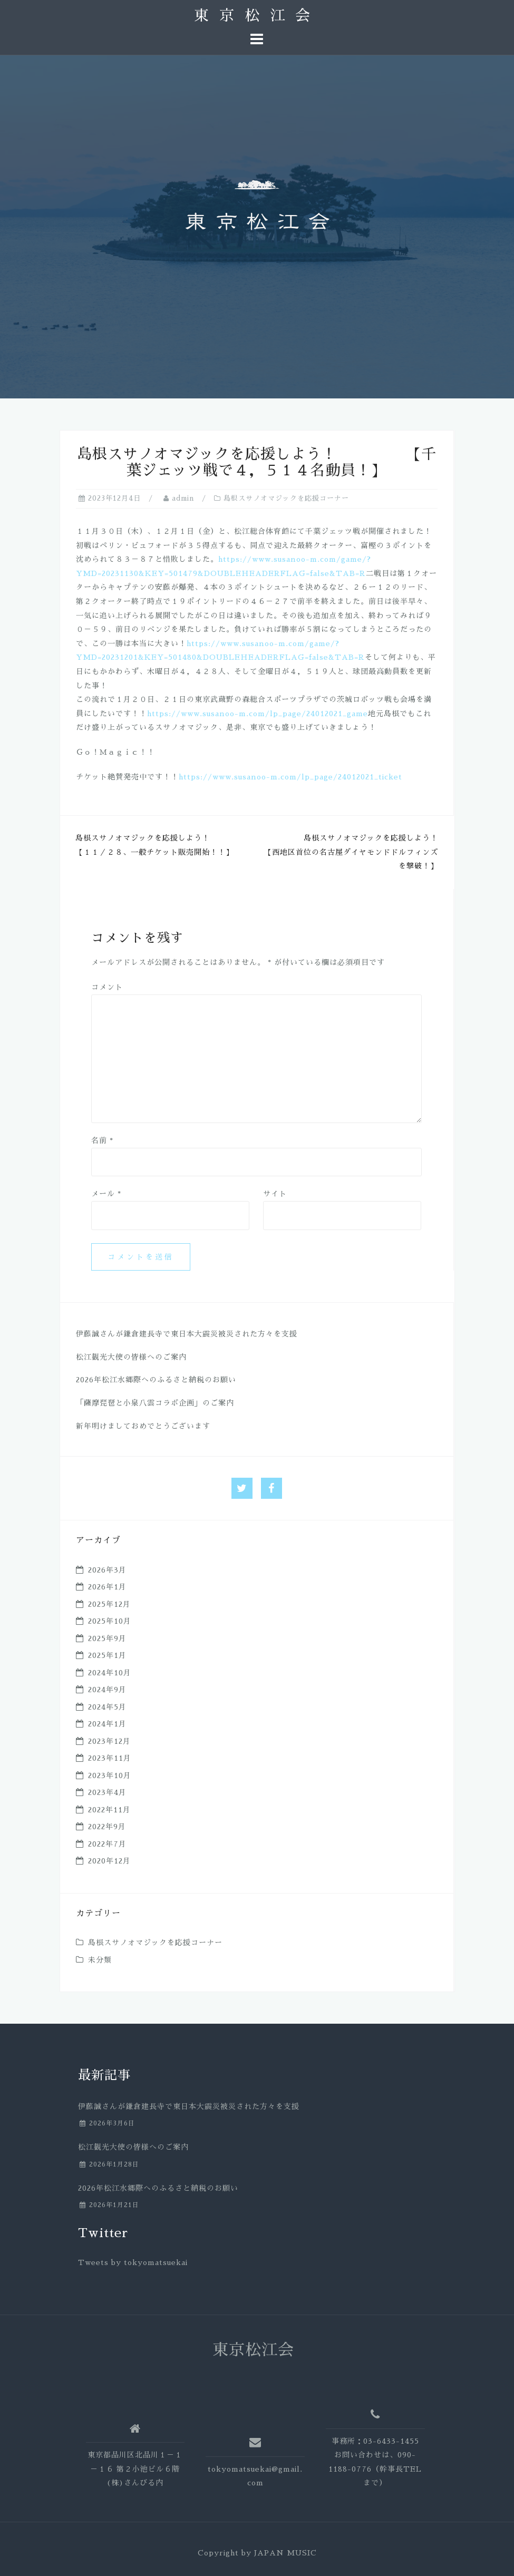  What do you see at coordinates (106, 1193) in the screenshot?
I see `メール` at bounding box center [106, 1193].